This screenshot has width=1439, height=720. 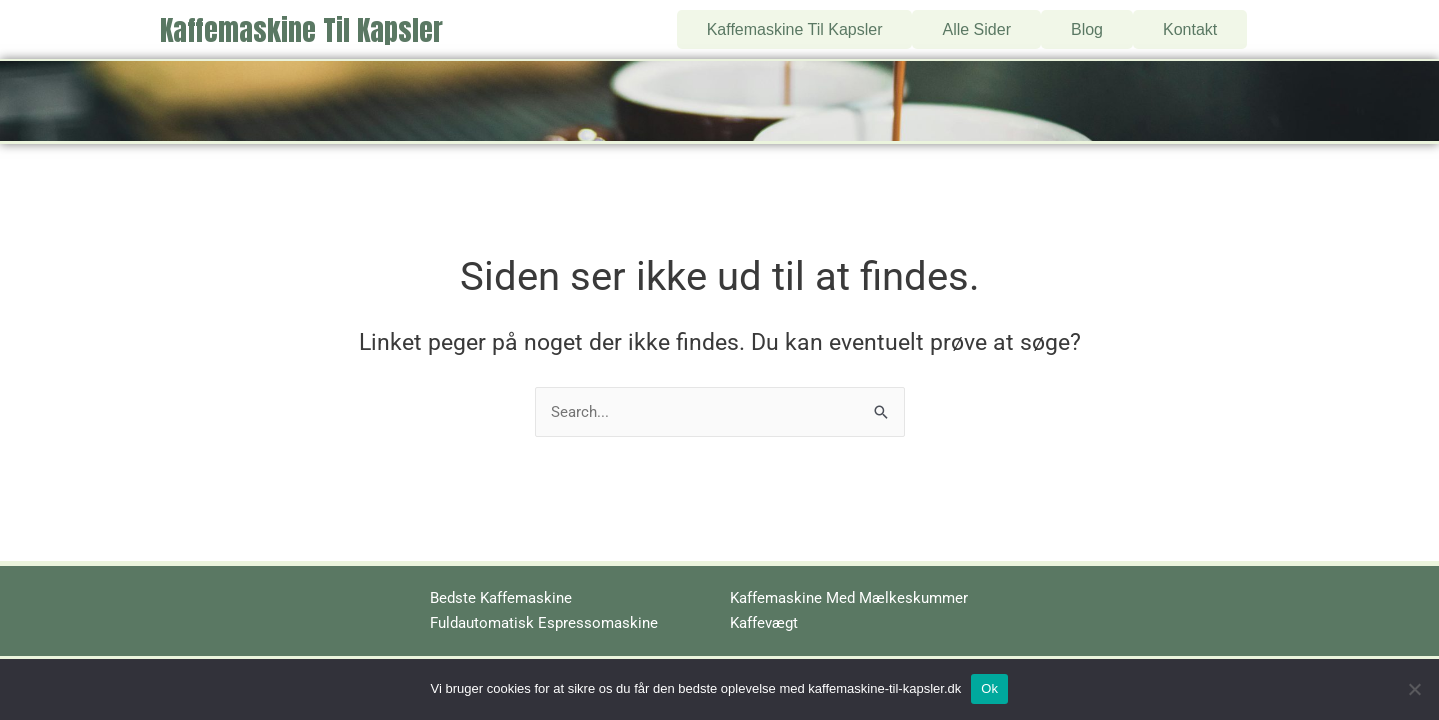 What do you see at coordinates (301, 24) in the screenshot?
I see `Kaffemaskine Til Kapsler` at bounding box center [301, 24].